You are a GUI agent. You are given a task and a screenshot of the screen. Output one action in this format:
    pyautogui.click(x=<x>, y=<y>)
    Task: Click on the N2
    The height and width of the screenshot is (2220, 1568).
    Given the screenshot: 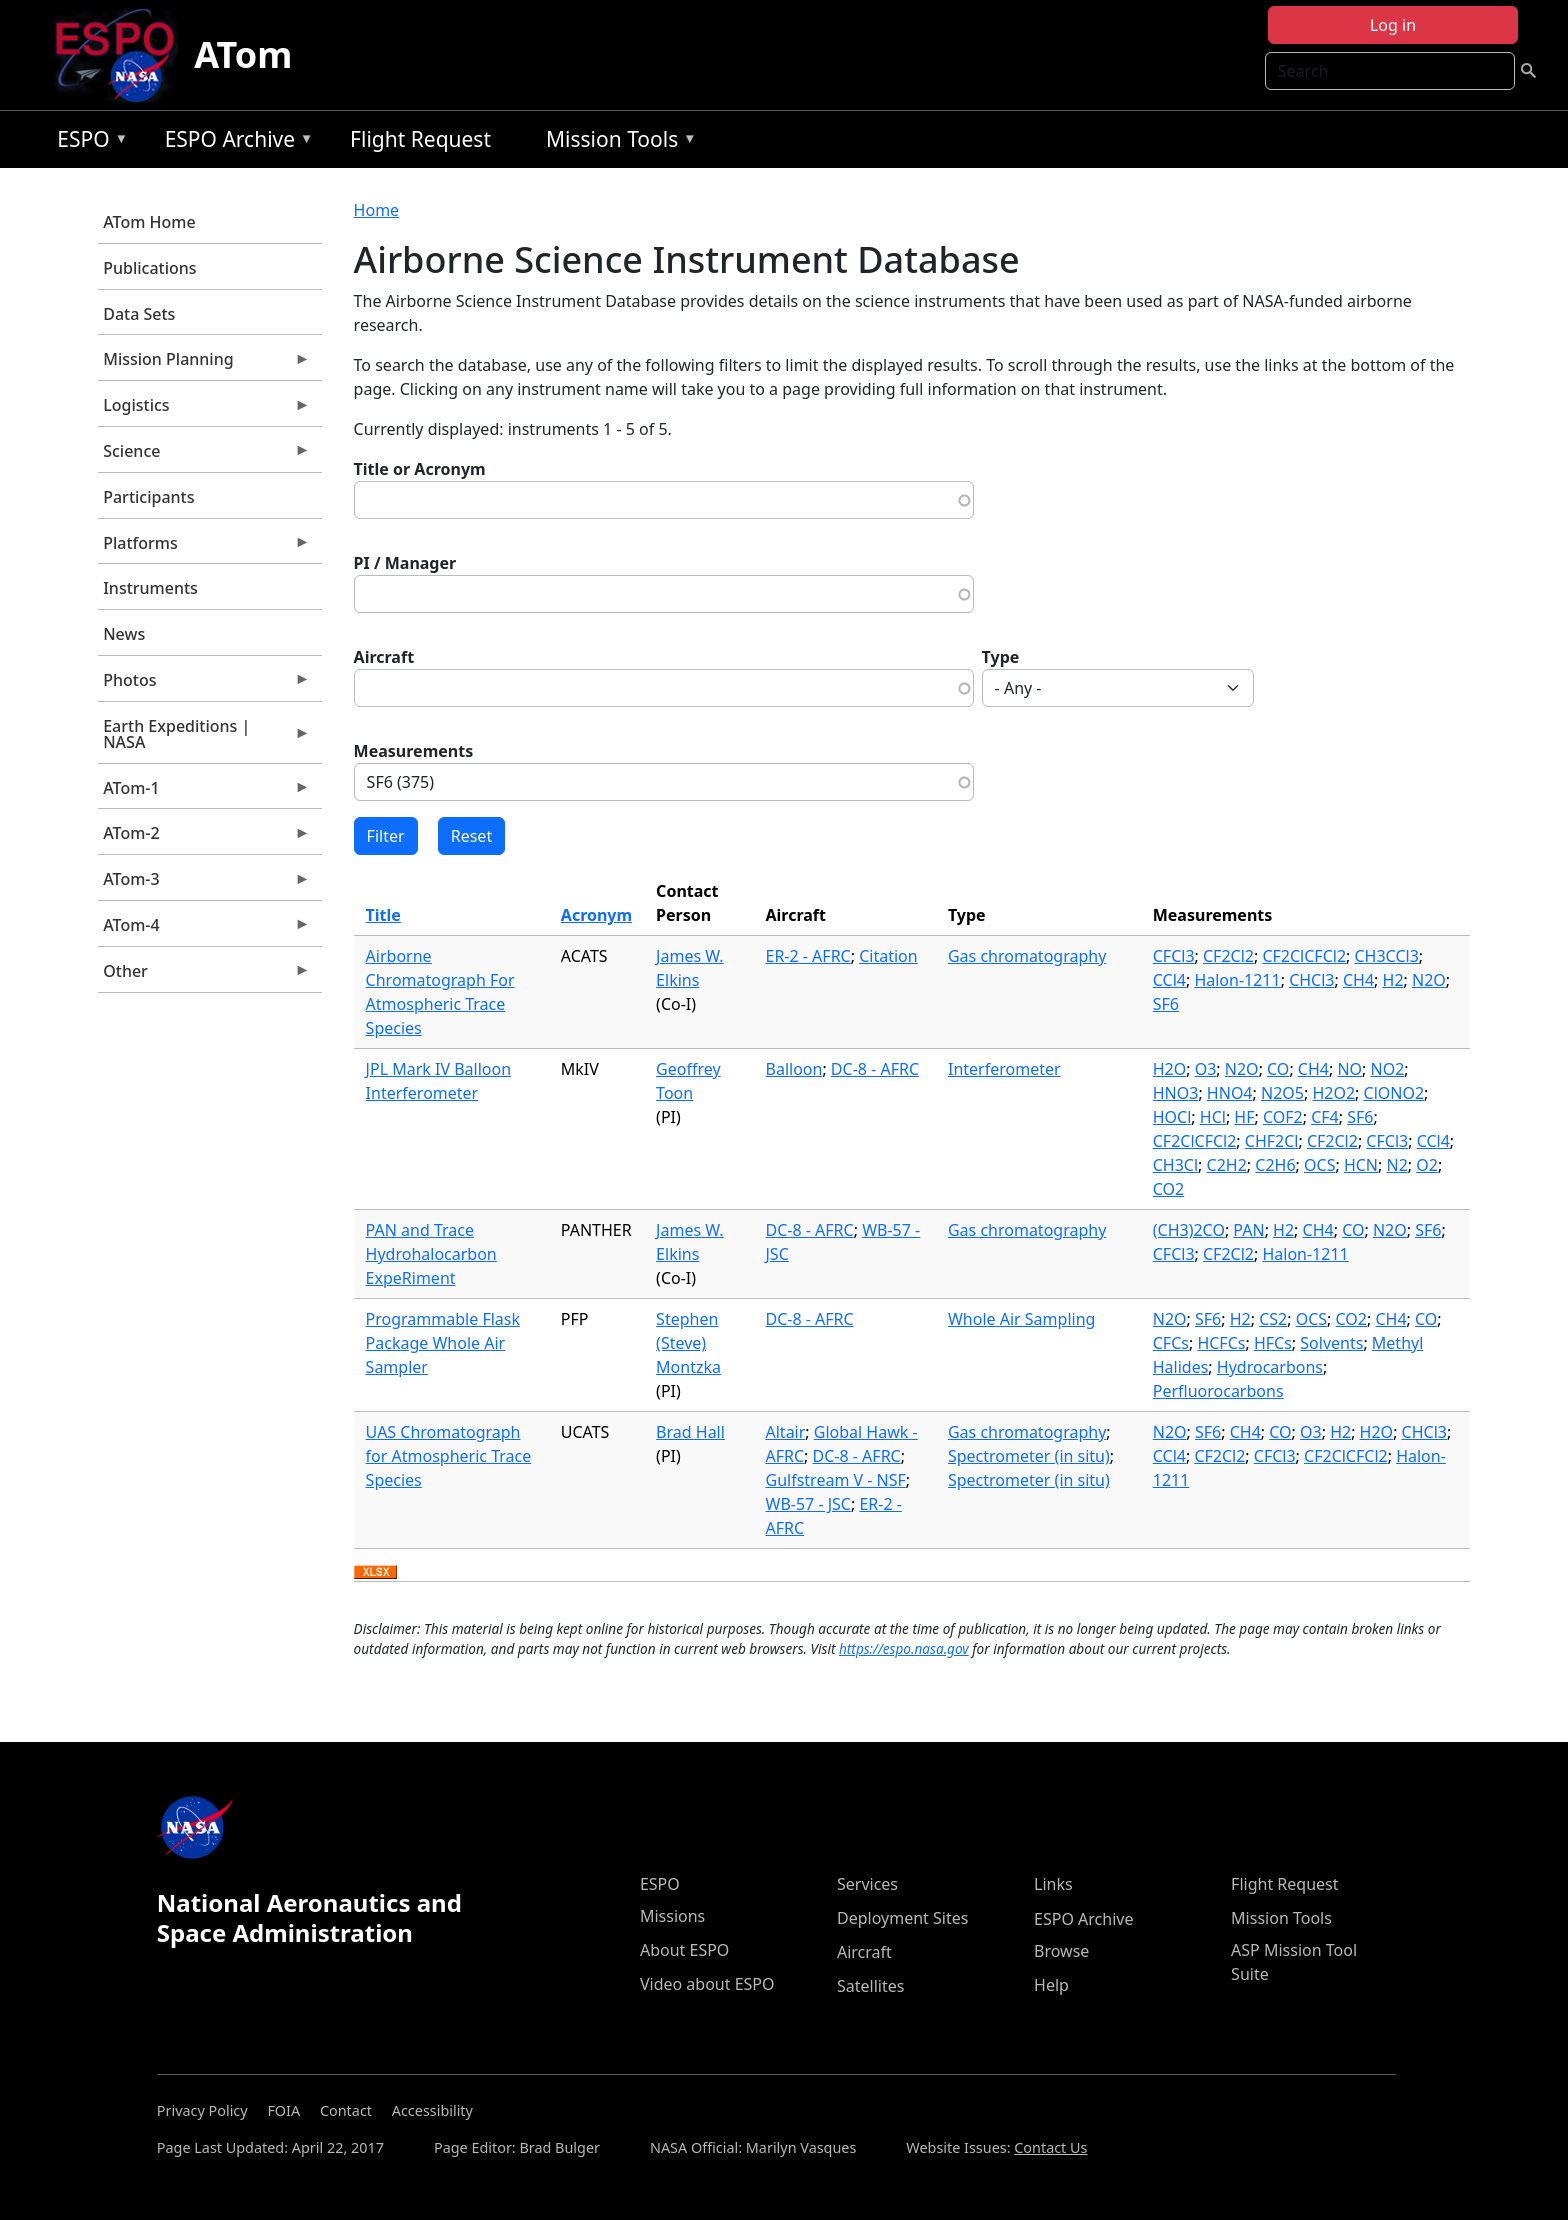 What is the action you would take?
    pyautogui.click(x=1396, y=1165)
    